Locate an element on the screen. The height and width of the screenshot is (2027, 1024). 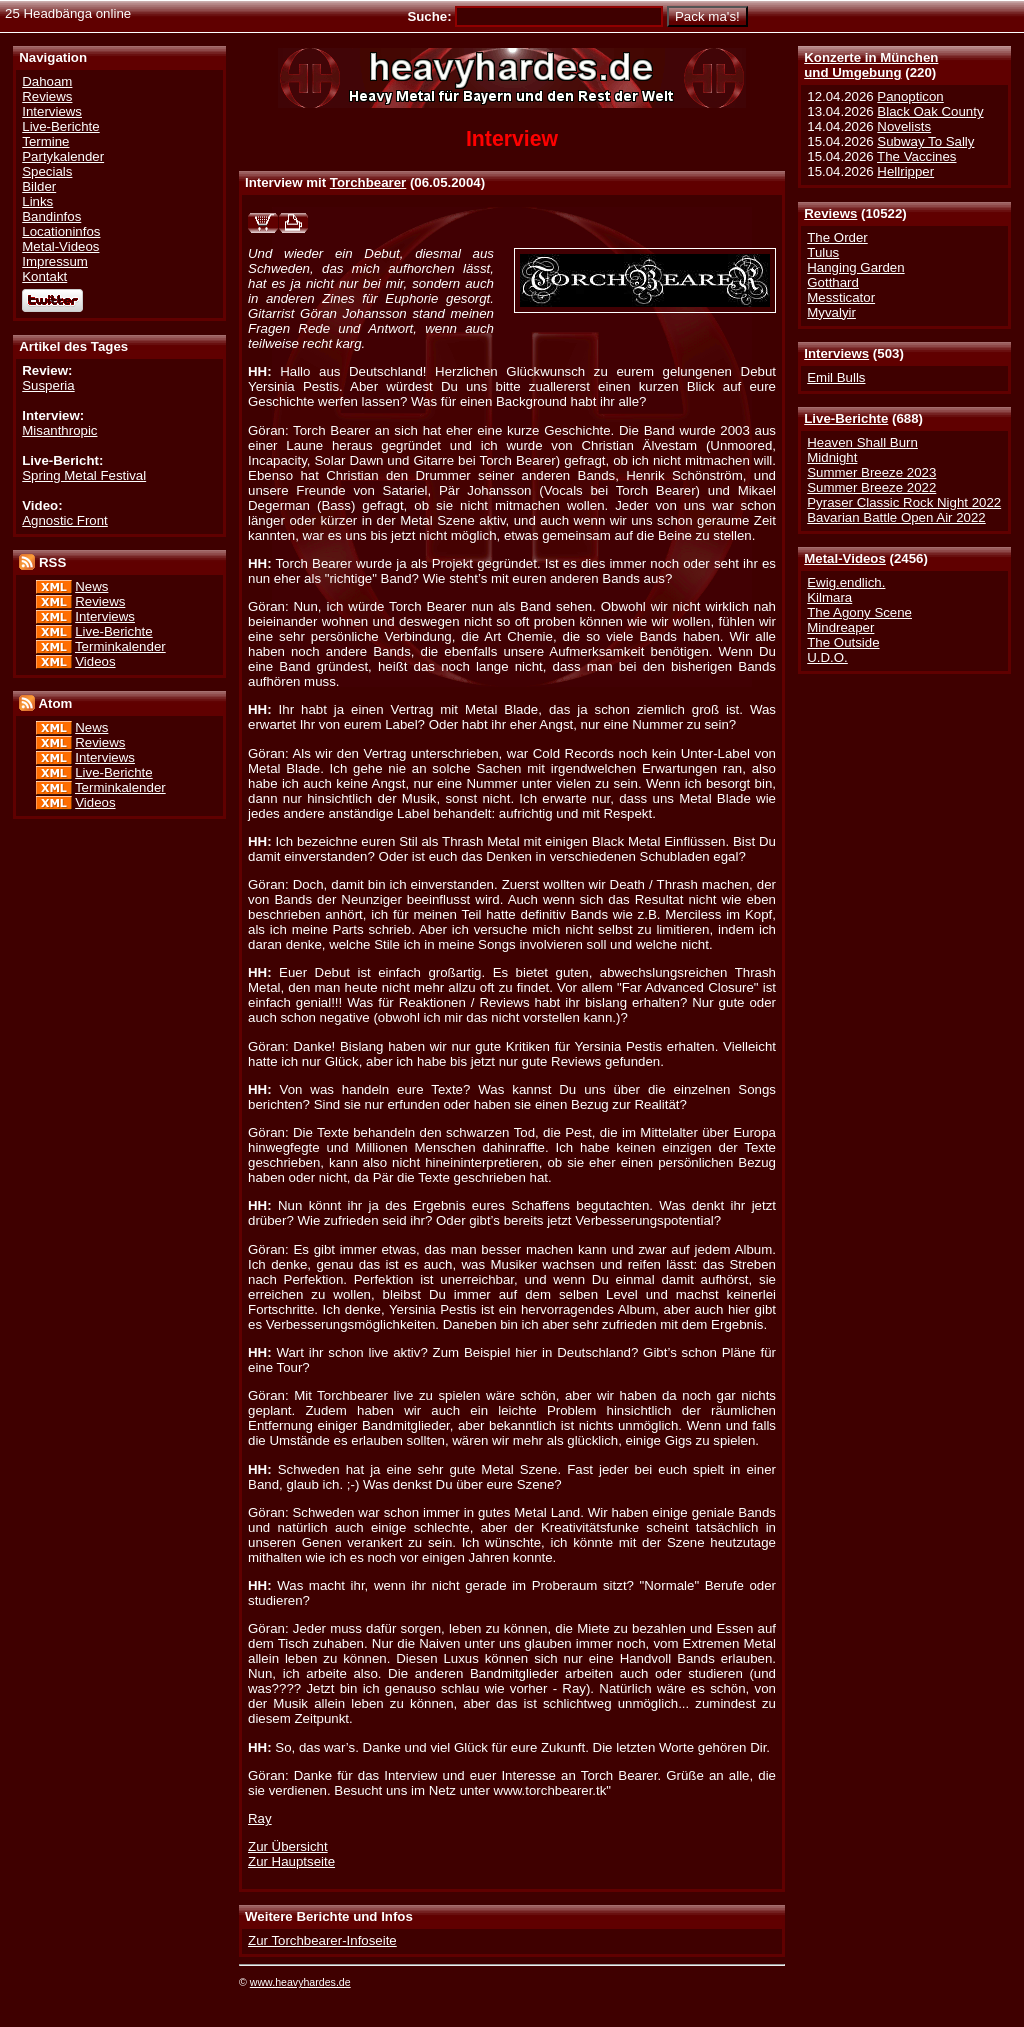
Summer Breeze 2023 is located at coordinates (871, 472).